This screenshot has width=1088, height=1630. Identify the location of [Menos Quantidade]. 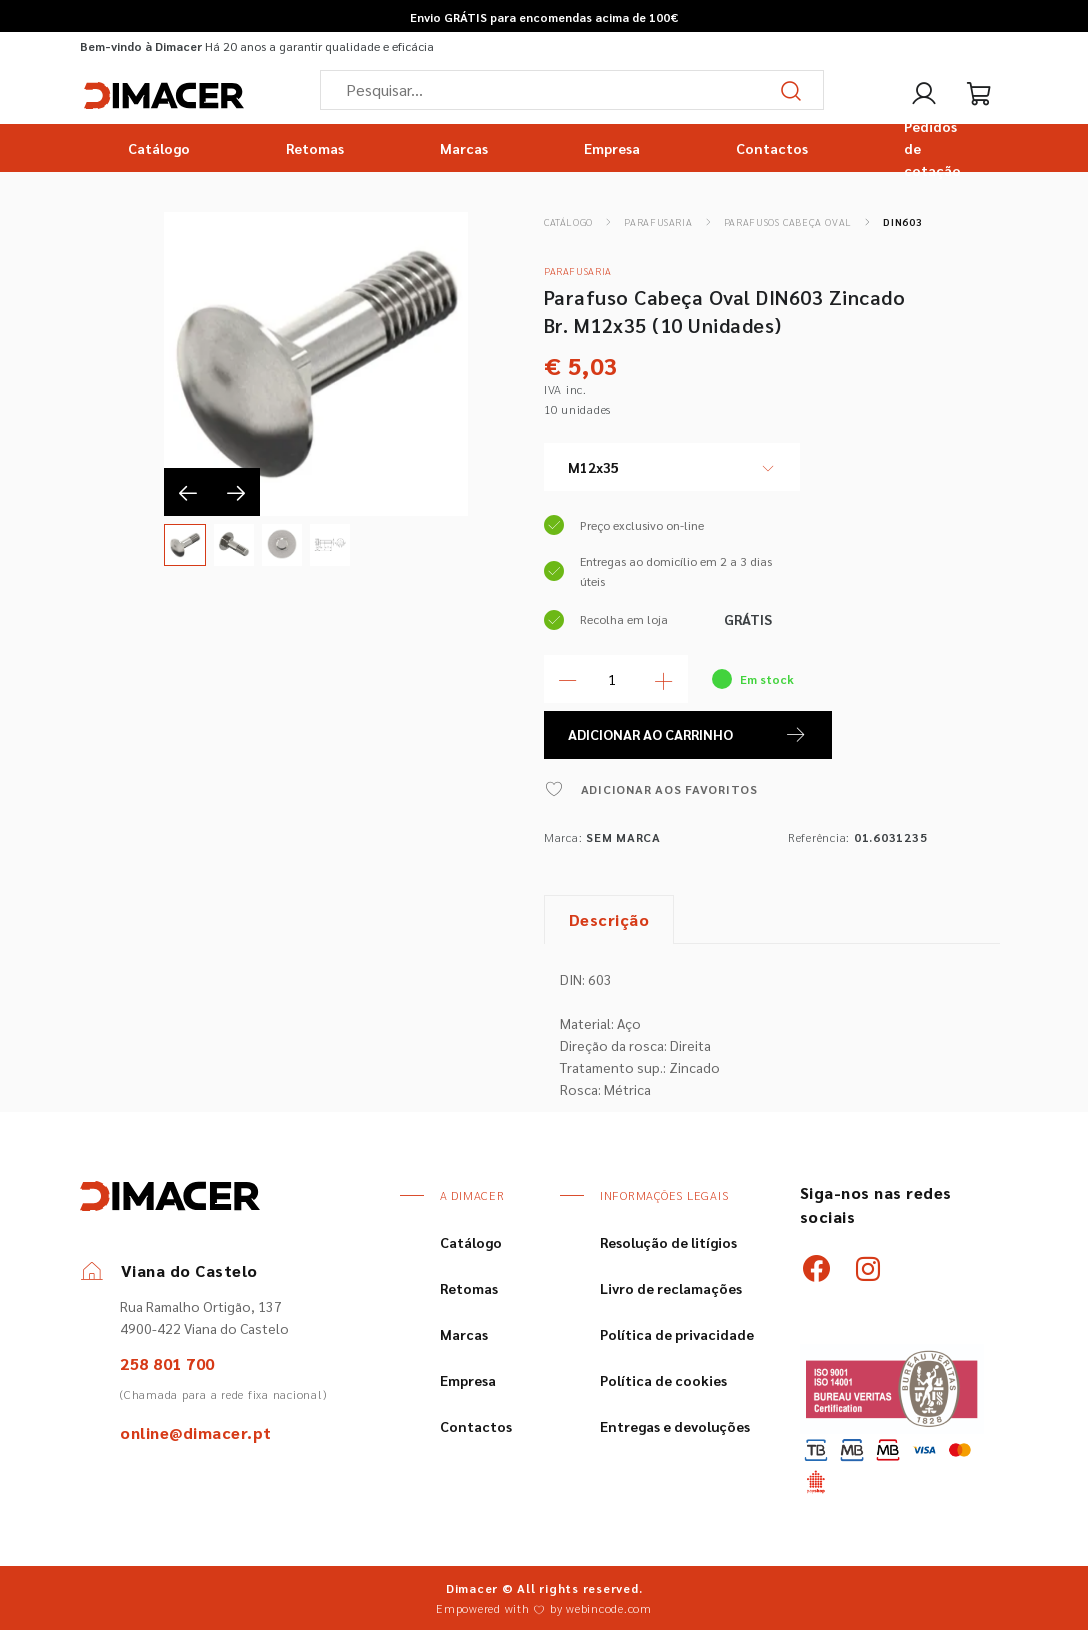
(568, 679).